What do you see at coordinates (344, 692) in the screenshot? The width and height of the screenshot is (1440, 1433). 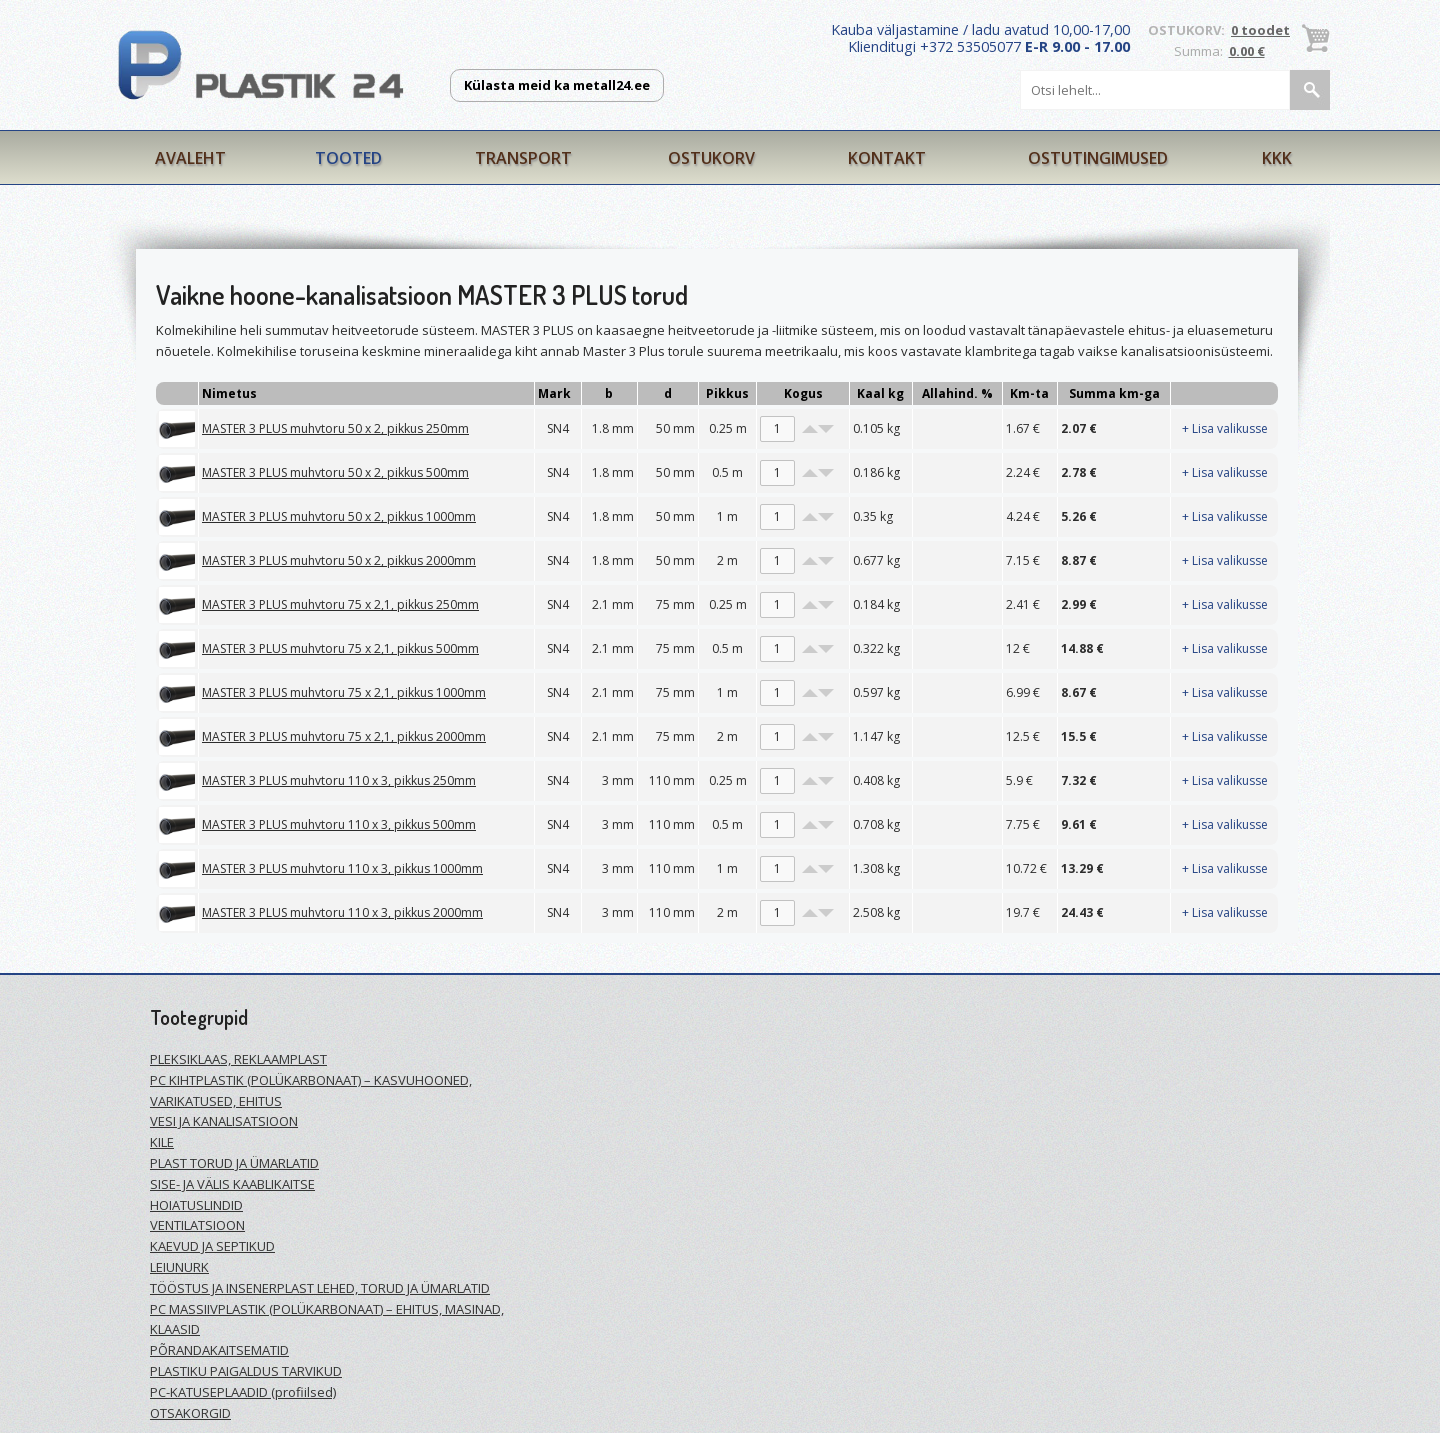 I see `MASTER 3 PLUS muhvtoru 75 x 2,1, pikkus 1000mm` at bounding box center [344, 692].